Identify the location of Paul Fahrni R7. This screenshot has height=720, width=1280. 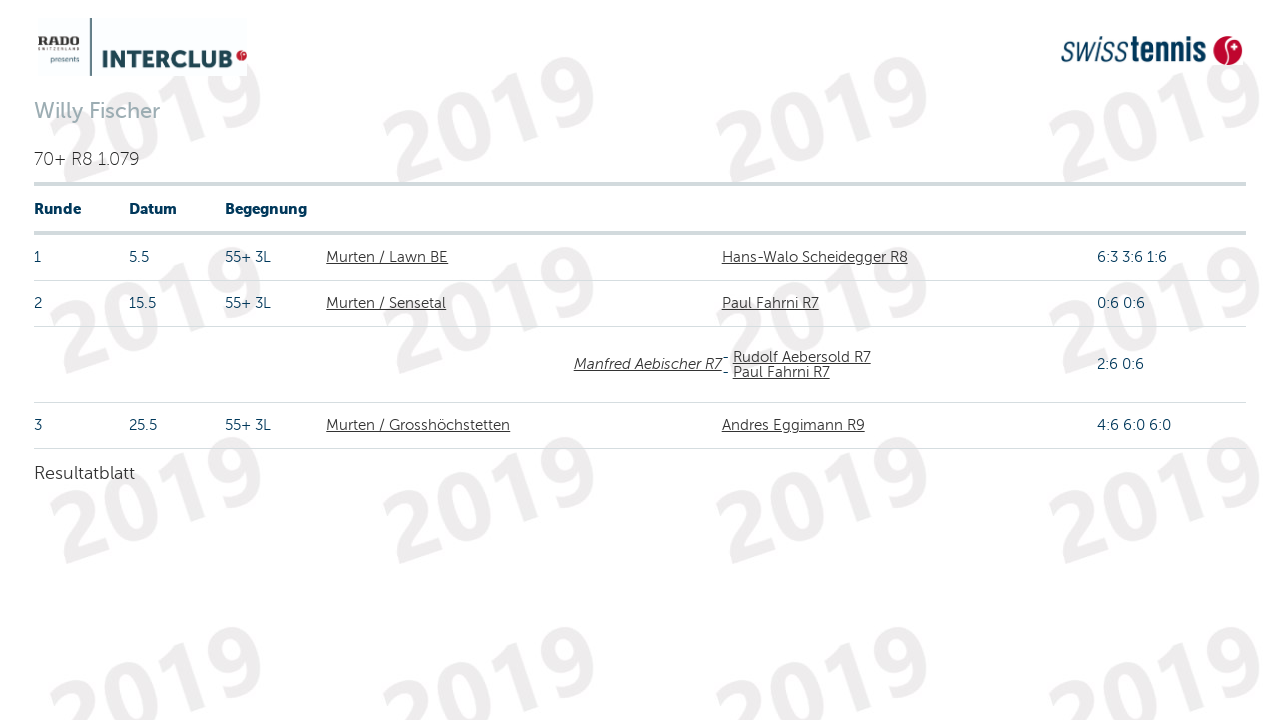
(770, 303).